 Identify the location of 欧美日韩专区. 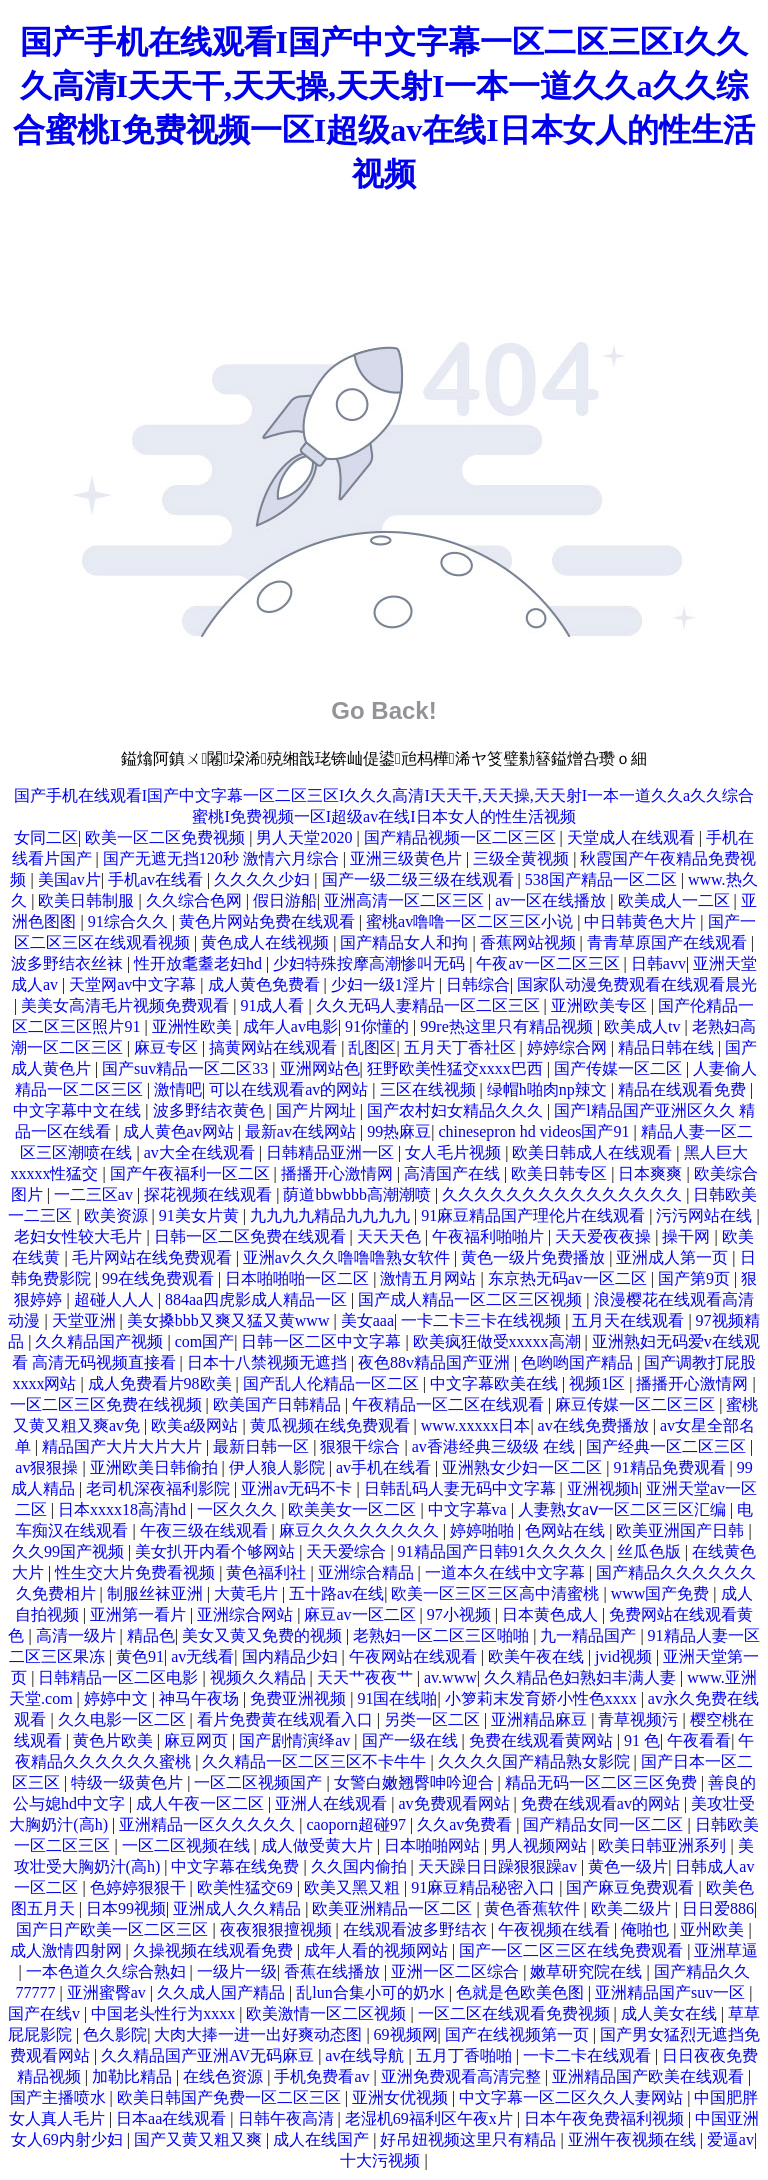
(561, 1173).